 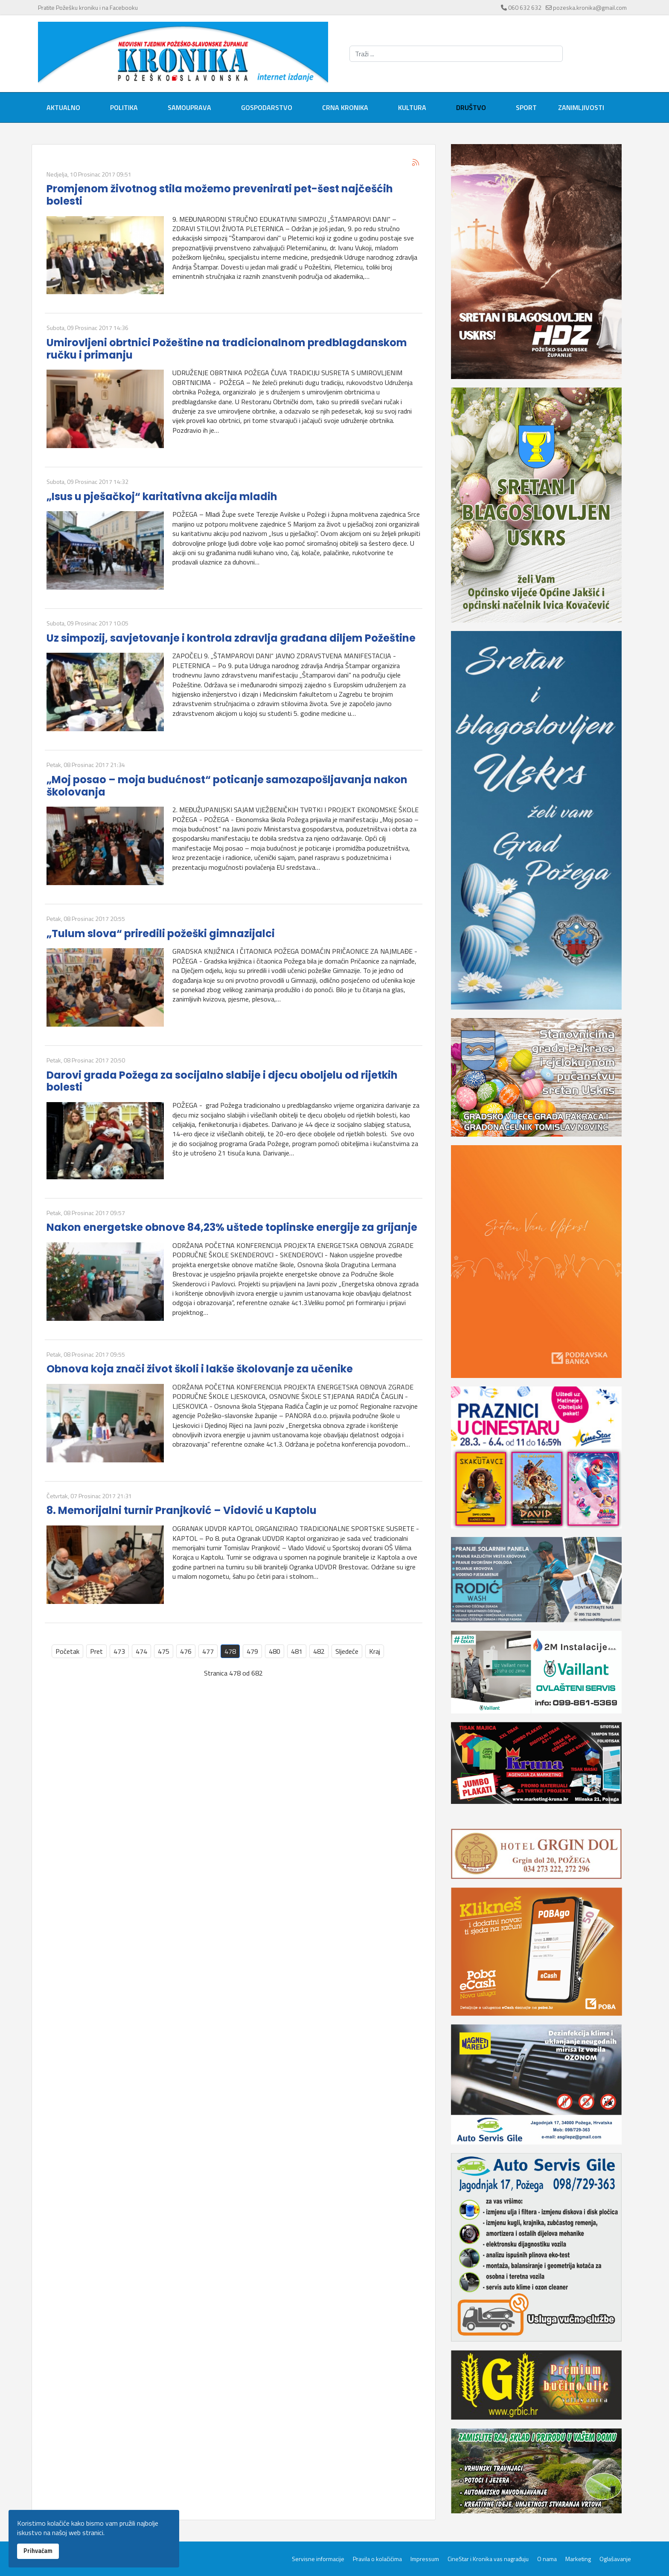 I want to click on Uz simpozij, savjetovanje i kontrola zdravlja građana diljem Požeštine, so click(x=231, y=638).